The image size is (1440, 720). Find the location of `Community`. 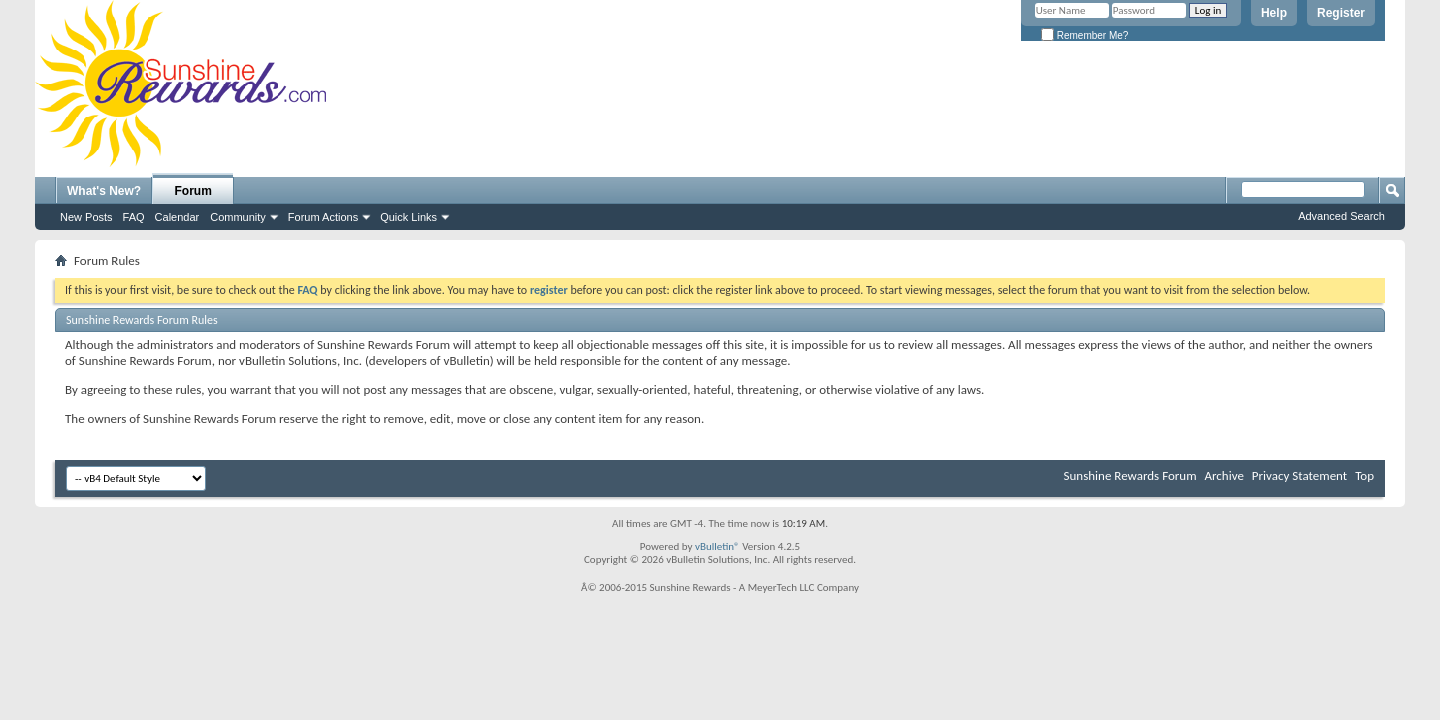

Community is located at coordinates (238, 217).